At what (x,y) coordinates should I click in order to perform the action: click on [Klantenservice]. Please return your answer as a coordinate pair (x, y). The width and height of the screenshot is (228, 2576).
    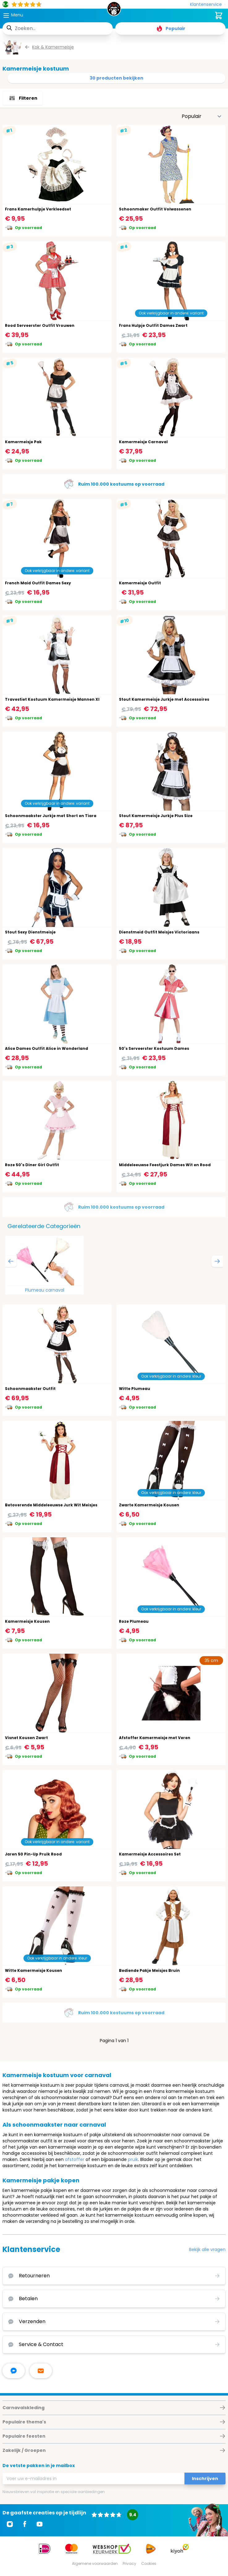
    Looking at the image, I should click on (208, 4).